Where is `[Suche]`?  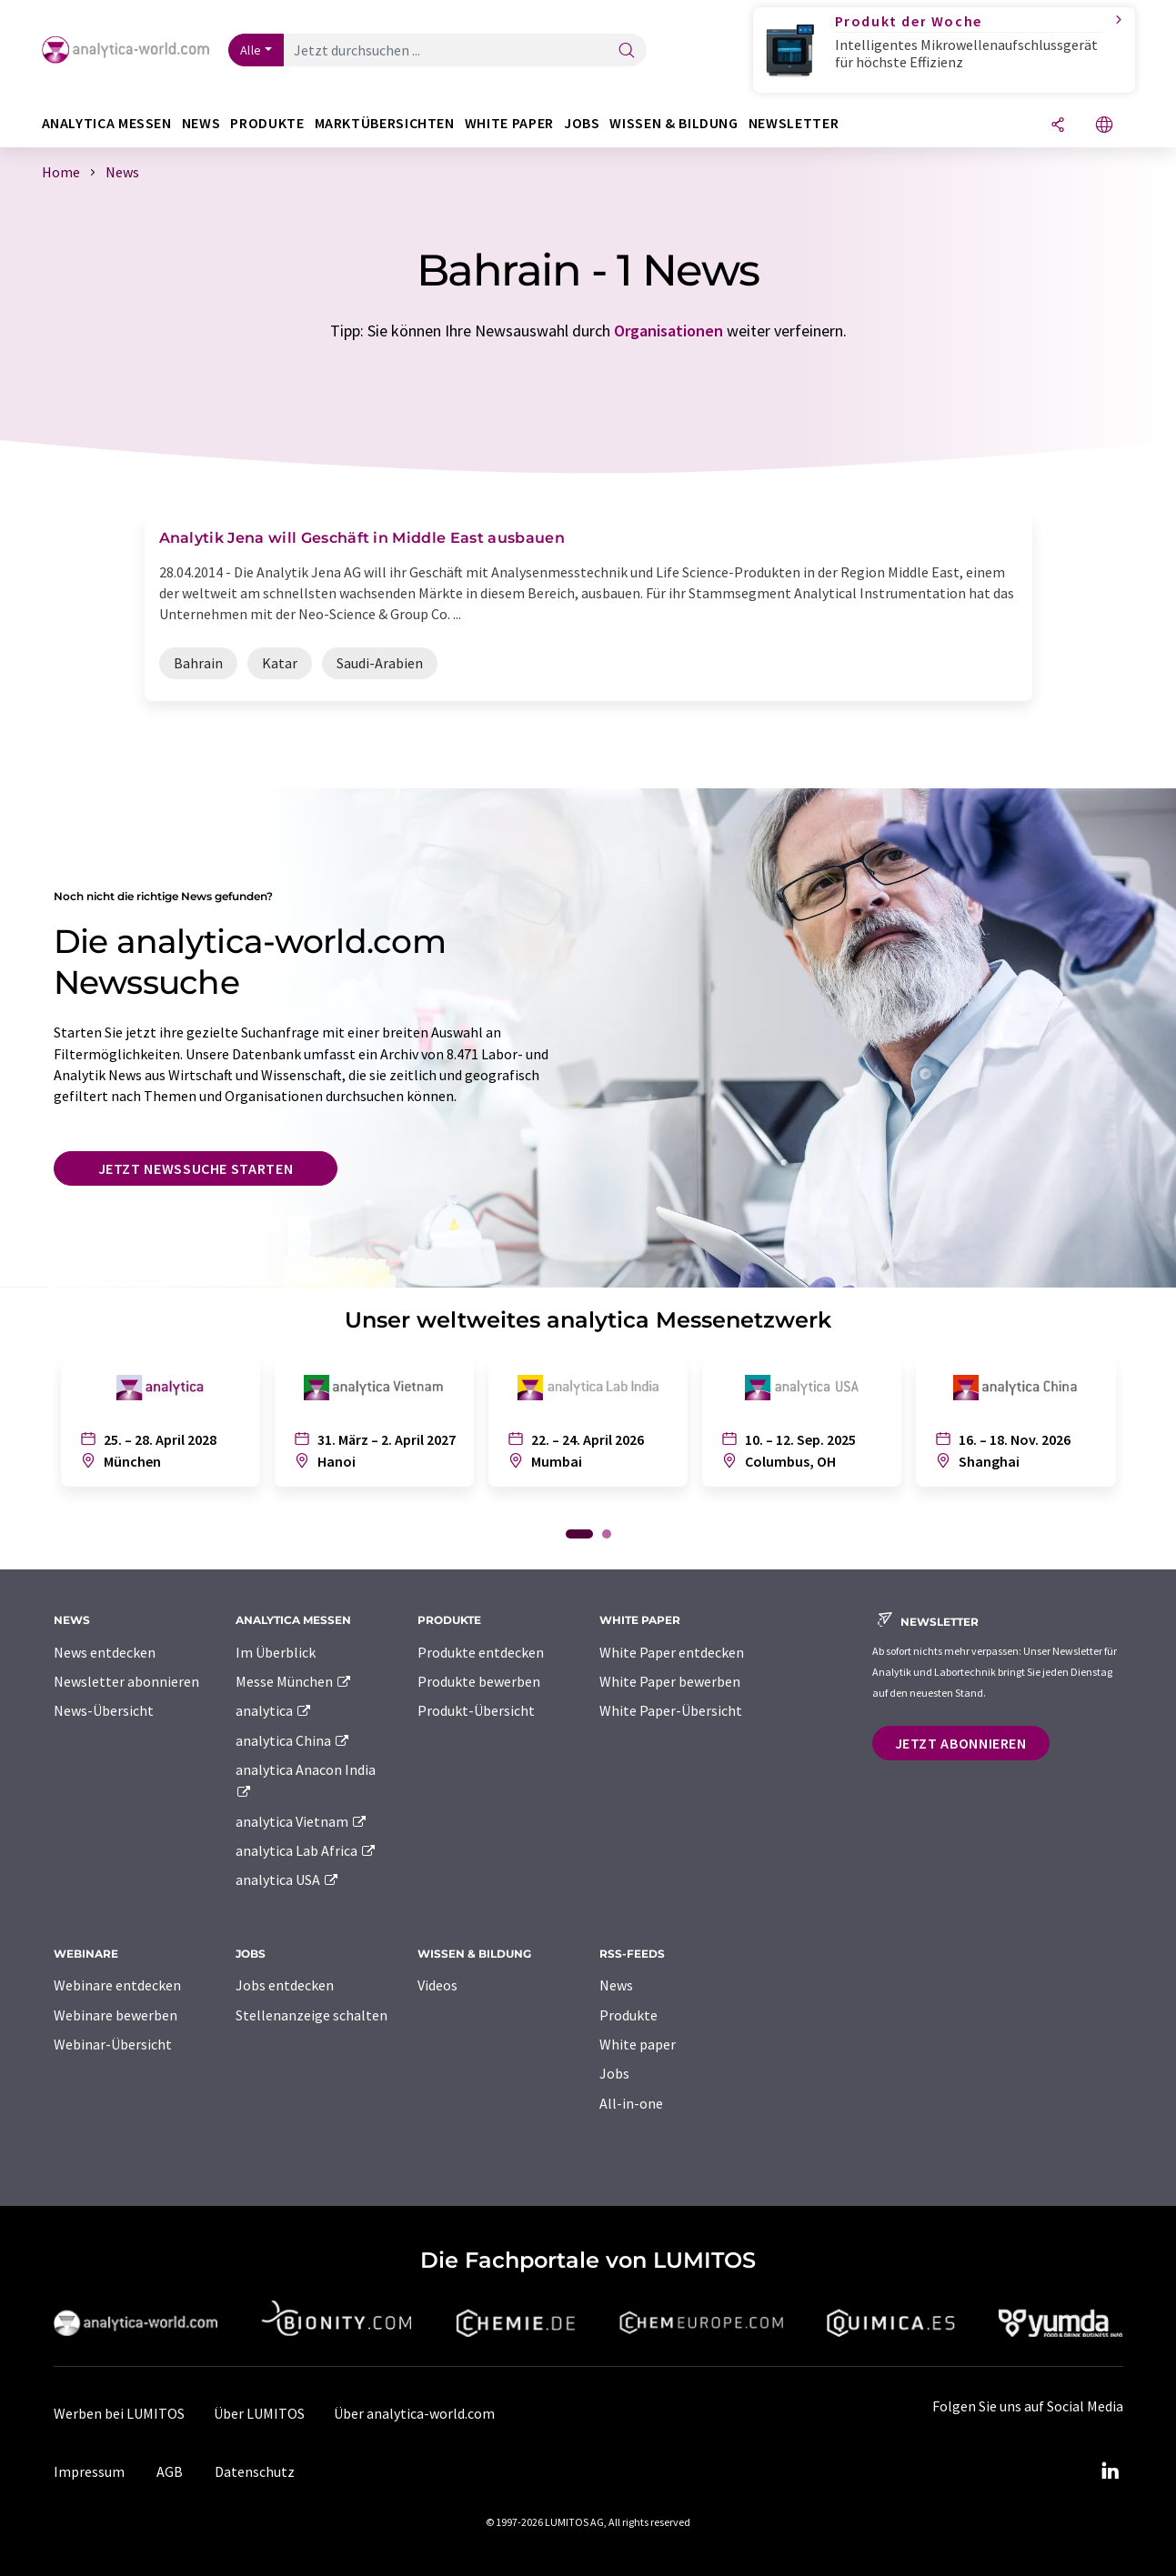
[Suche] is located at coordinates (626, 51).